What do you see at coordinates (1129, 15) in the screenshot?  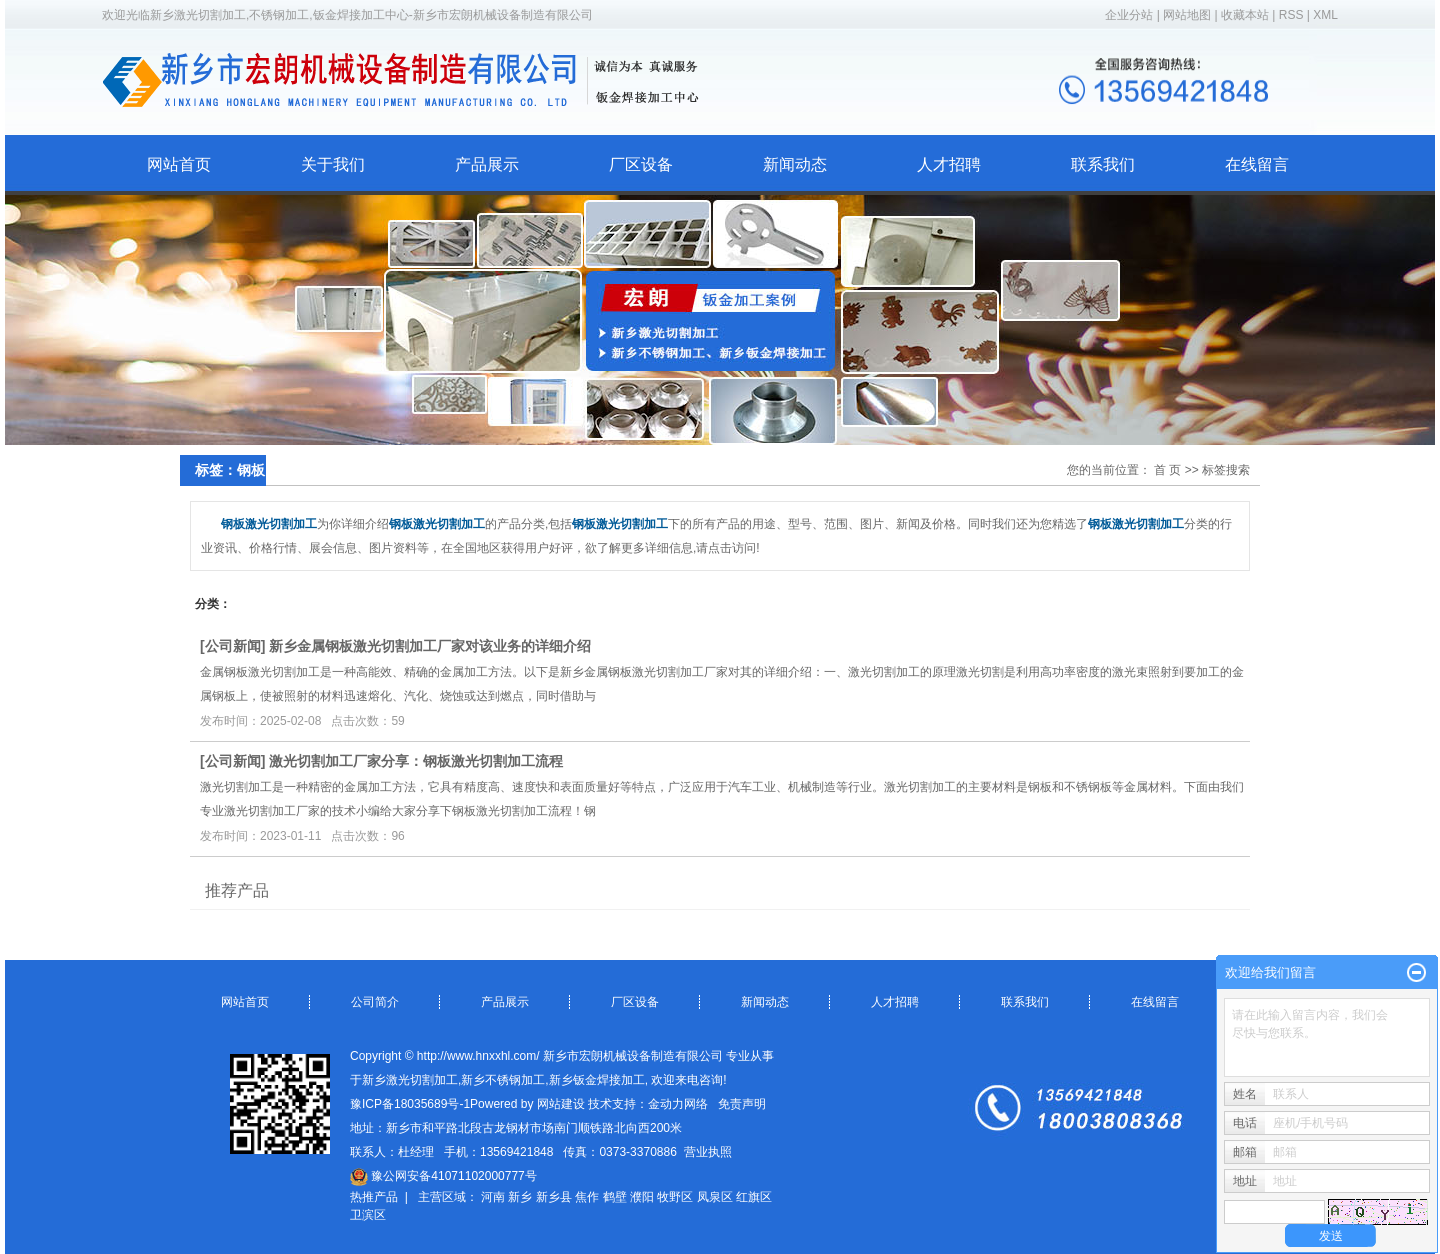 I see `企业分站` at bounding box center [1129, 15].